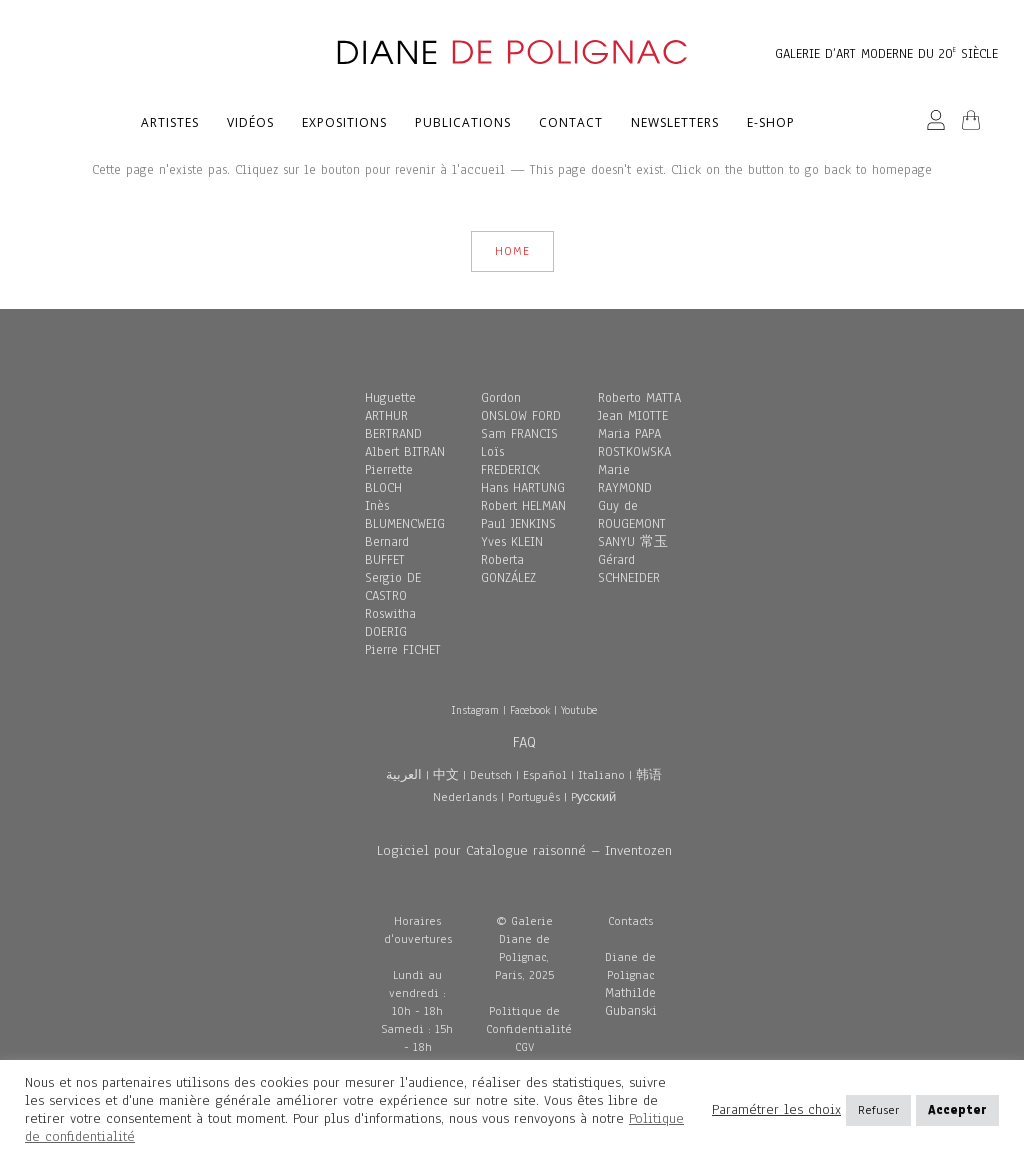 The height and width of the screenshot is (1160, 1024). Describe the element at coordinates (625, 479) in the screenshot. I see `Marie RAYMOND` at that location.